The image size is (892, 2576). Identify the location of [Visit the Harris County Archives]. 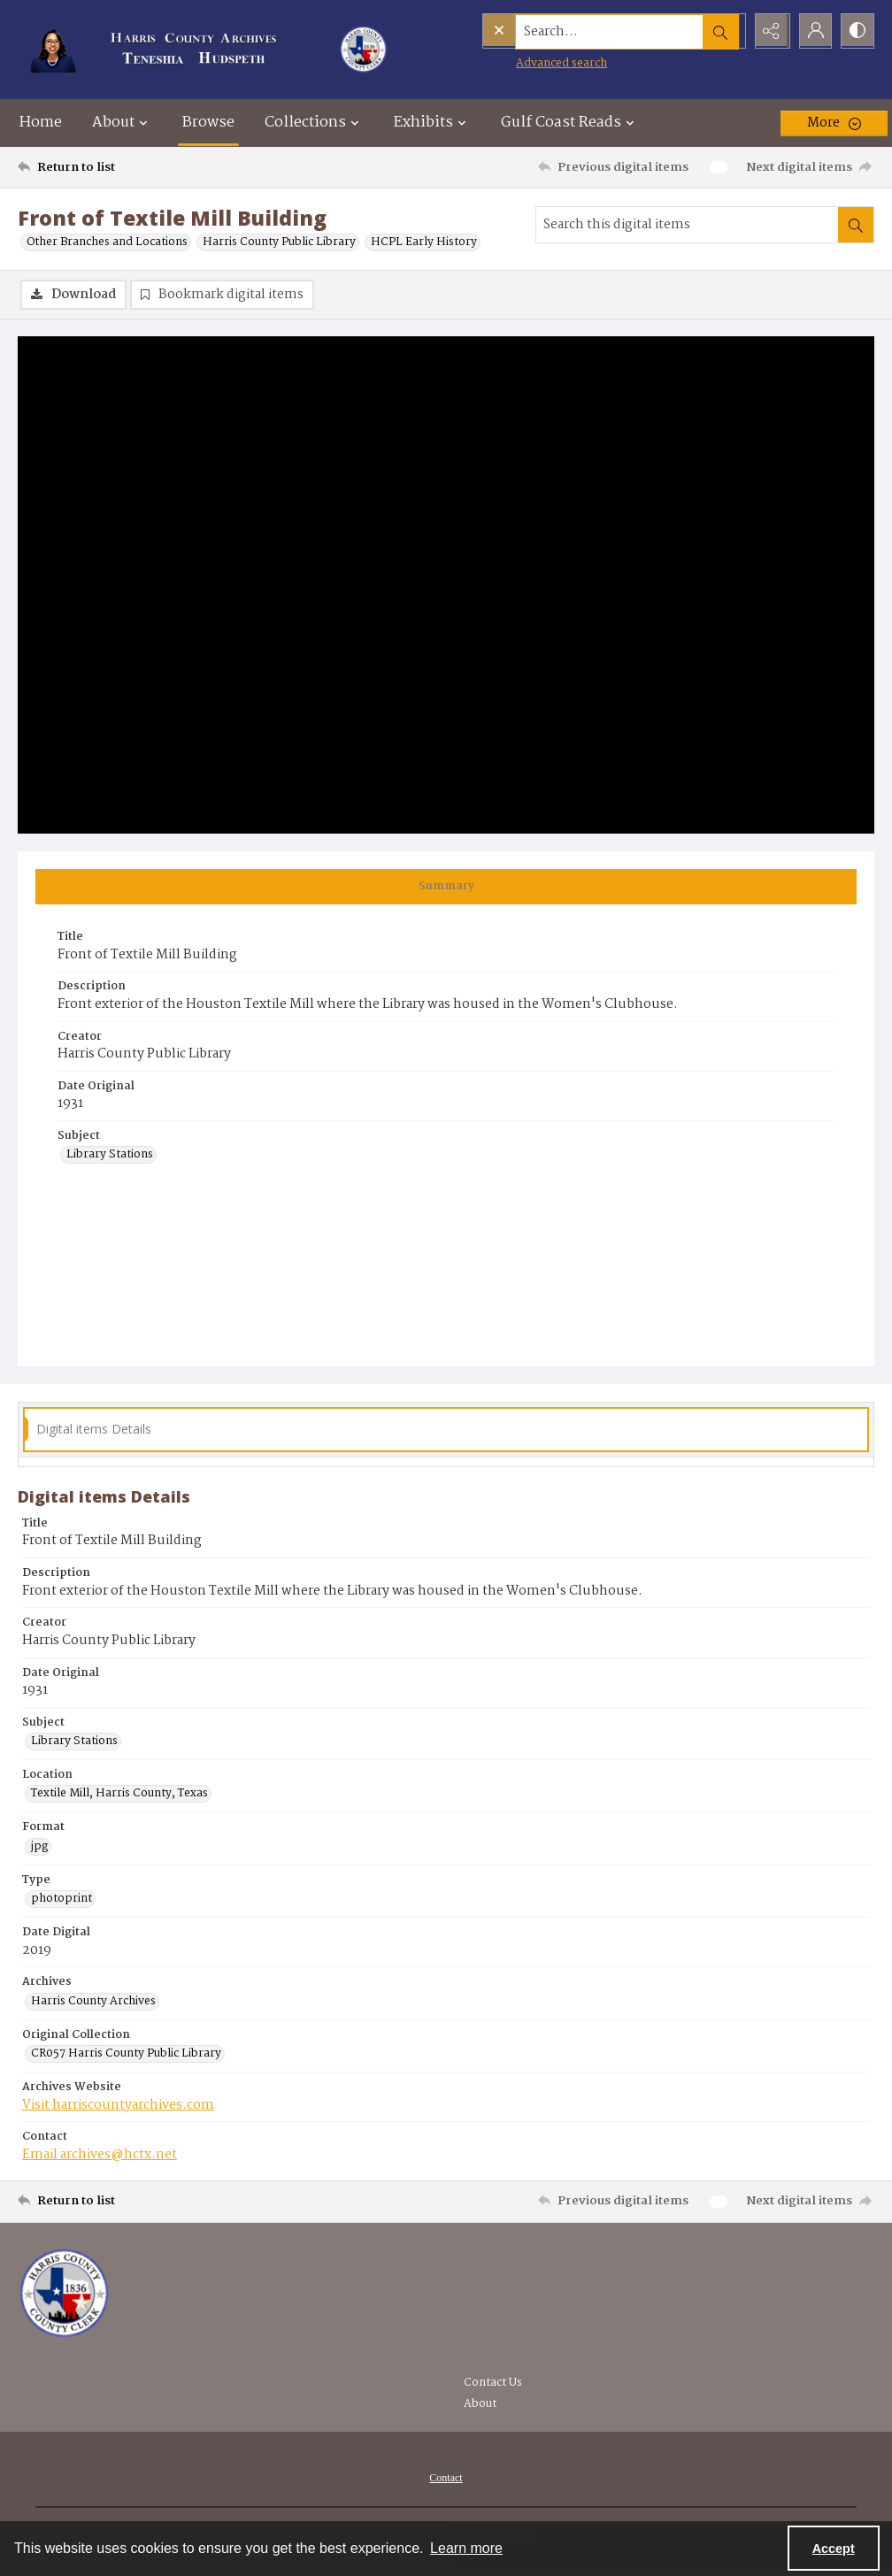
(64, 2294).